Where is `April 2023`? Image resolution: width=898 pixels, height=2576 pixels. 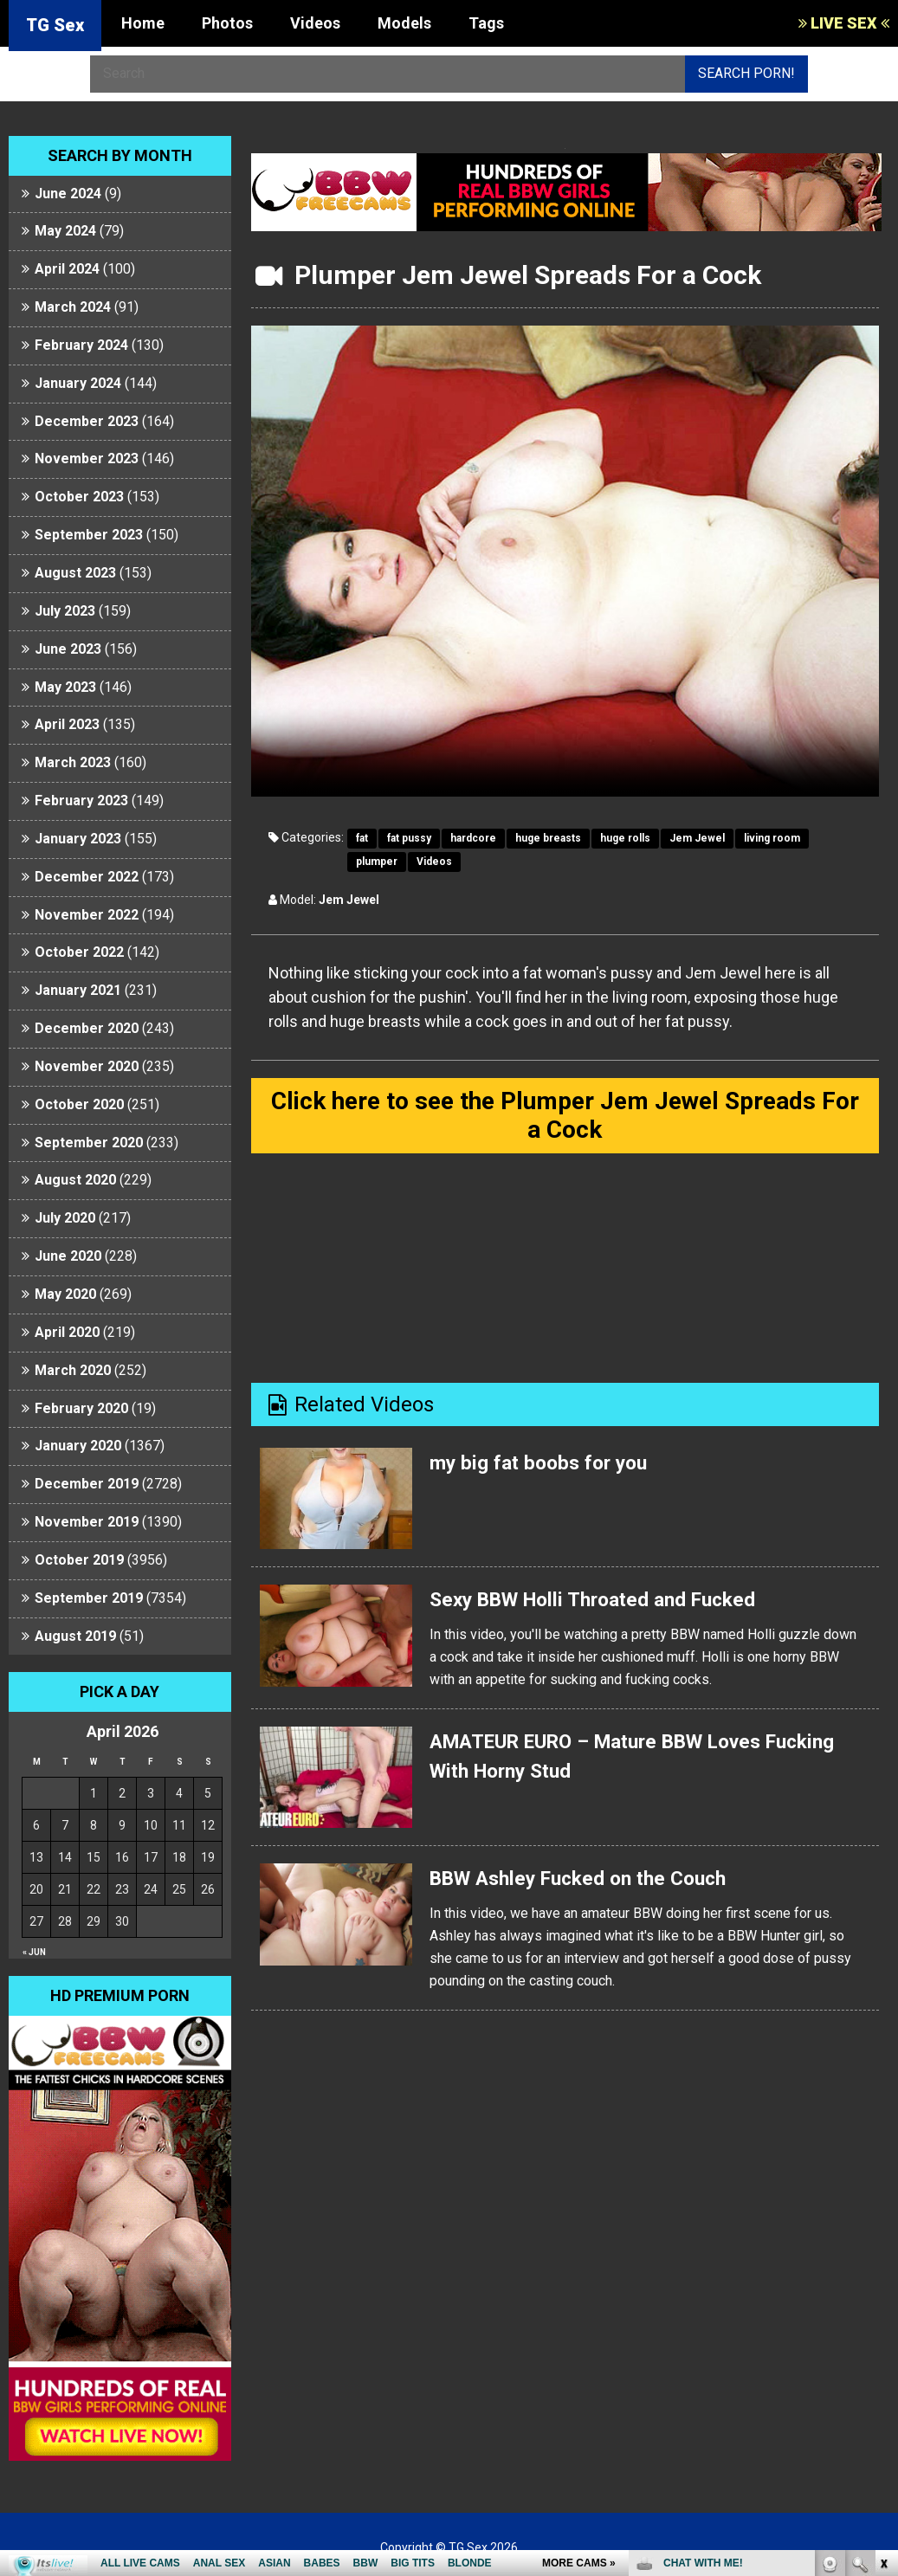 April 2023 is located at coordinates (67, 724).